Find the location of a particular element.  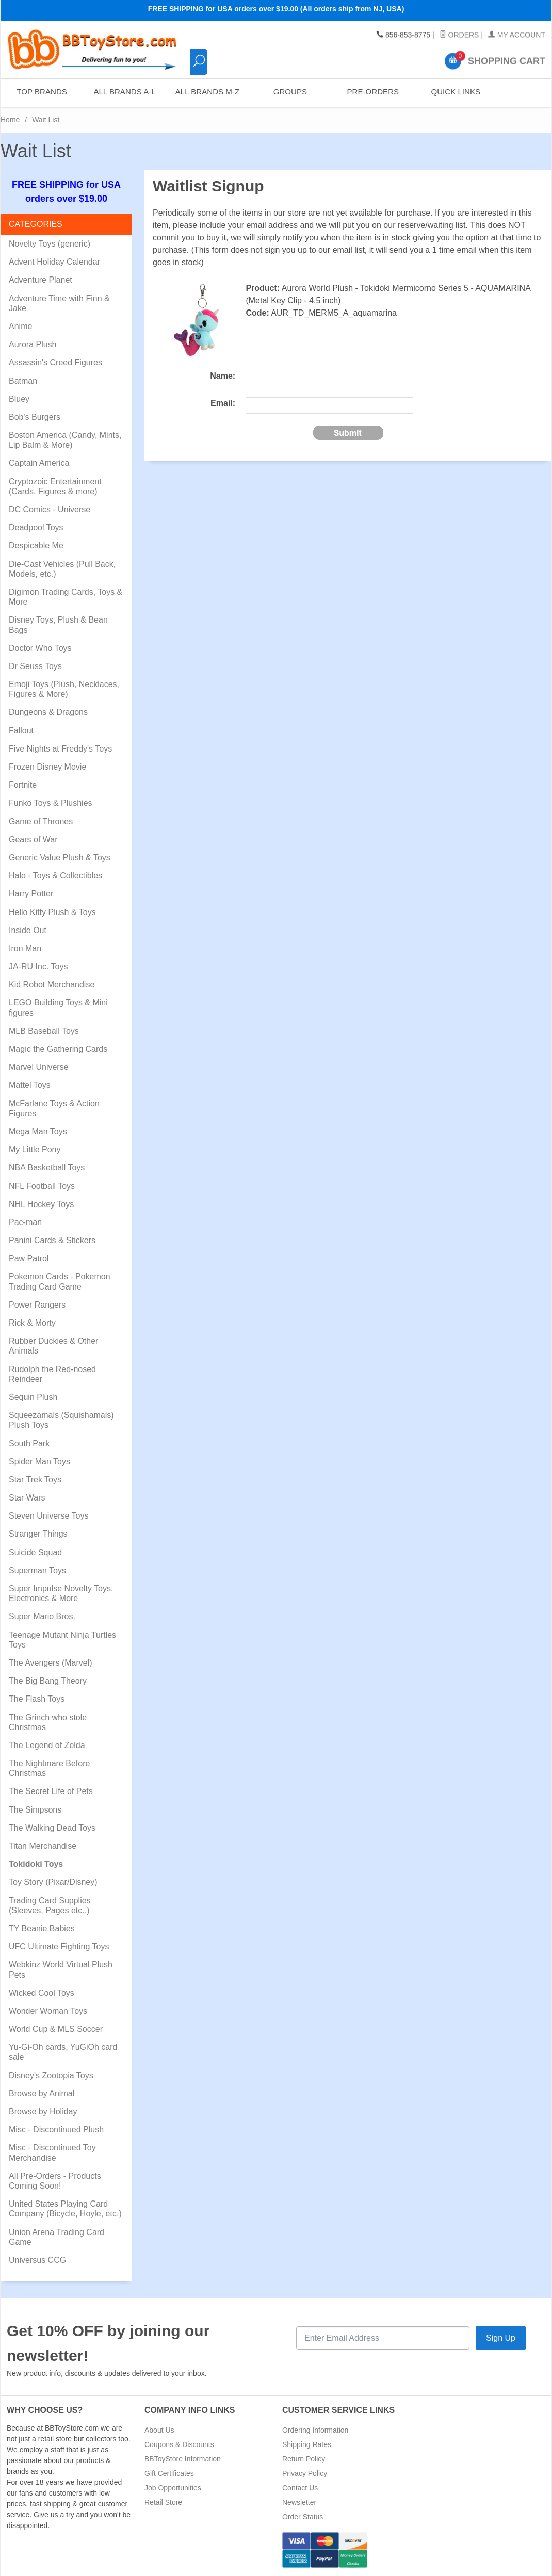

Bob's Burgers is located at coordinates (34, 417).